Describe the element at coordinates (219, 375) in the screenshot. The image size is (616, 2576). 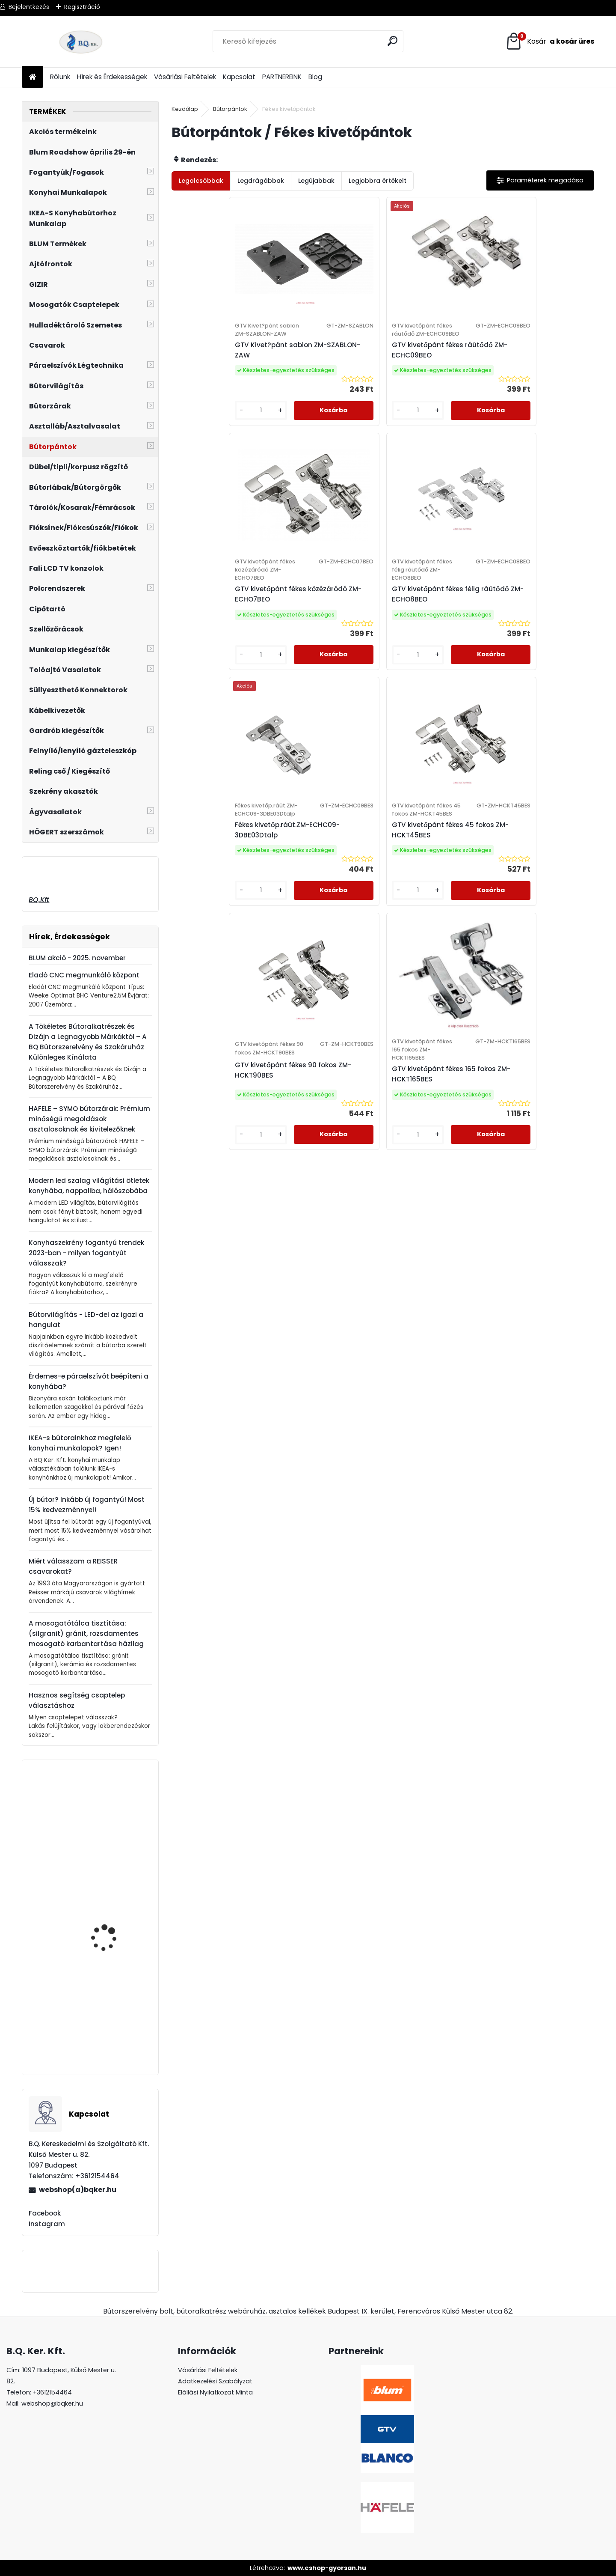
I see `GTV Kivet?pánt sablon ZM-SZABLON-ZAW` at that location.